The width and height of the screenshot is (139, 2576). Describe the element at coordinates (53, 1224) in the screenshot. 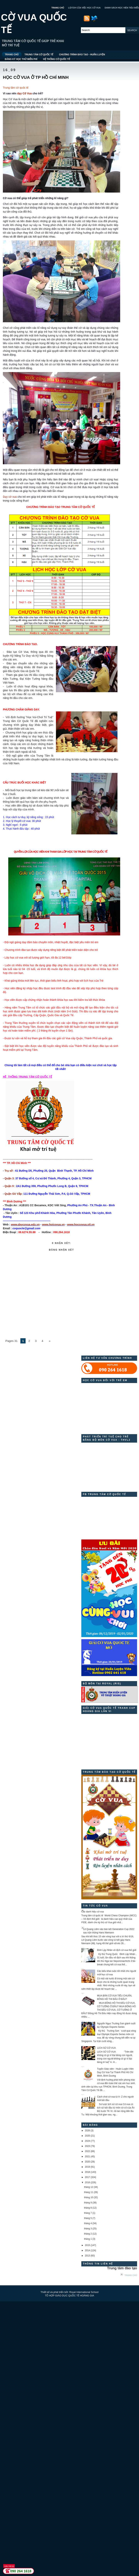

I see `www.hoicovua.vn` at that location.